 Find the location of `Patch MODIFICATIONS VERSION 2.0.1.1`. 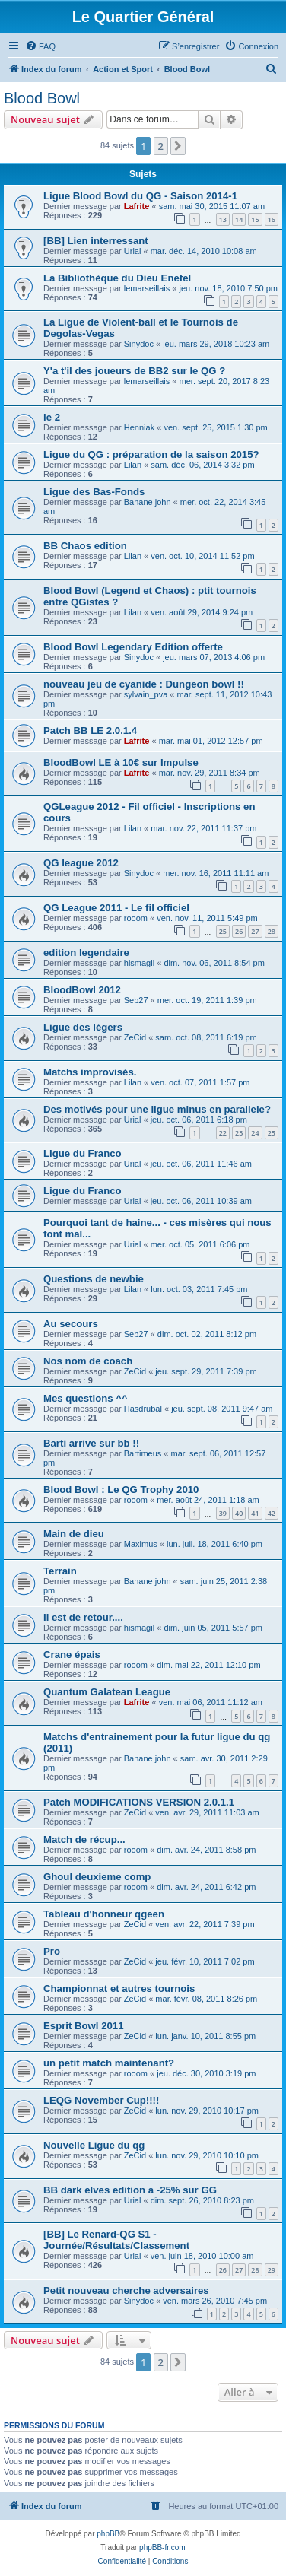

Patch MODIFICATIONS VERSION 2.0.1.1 is located at coordinates (138, 1802).